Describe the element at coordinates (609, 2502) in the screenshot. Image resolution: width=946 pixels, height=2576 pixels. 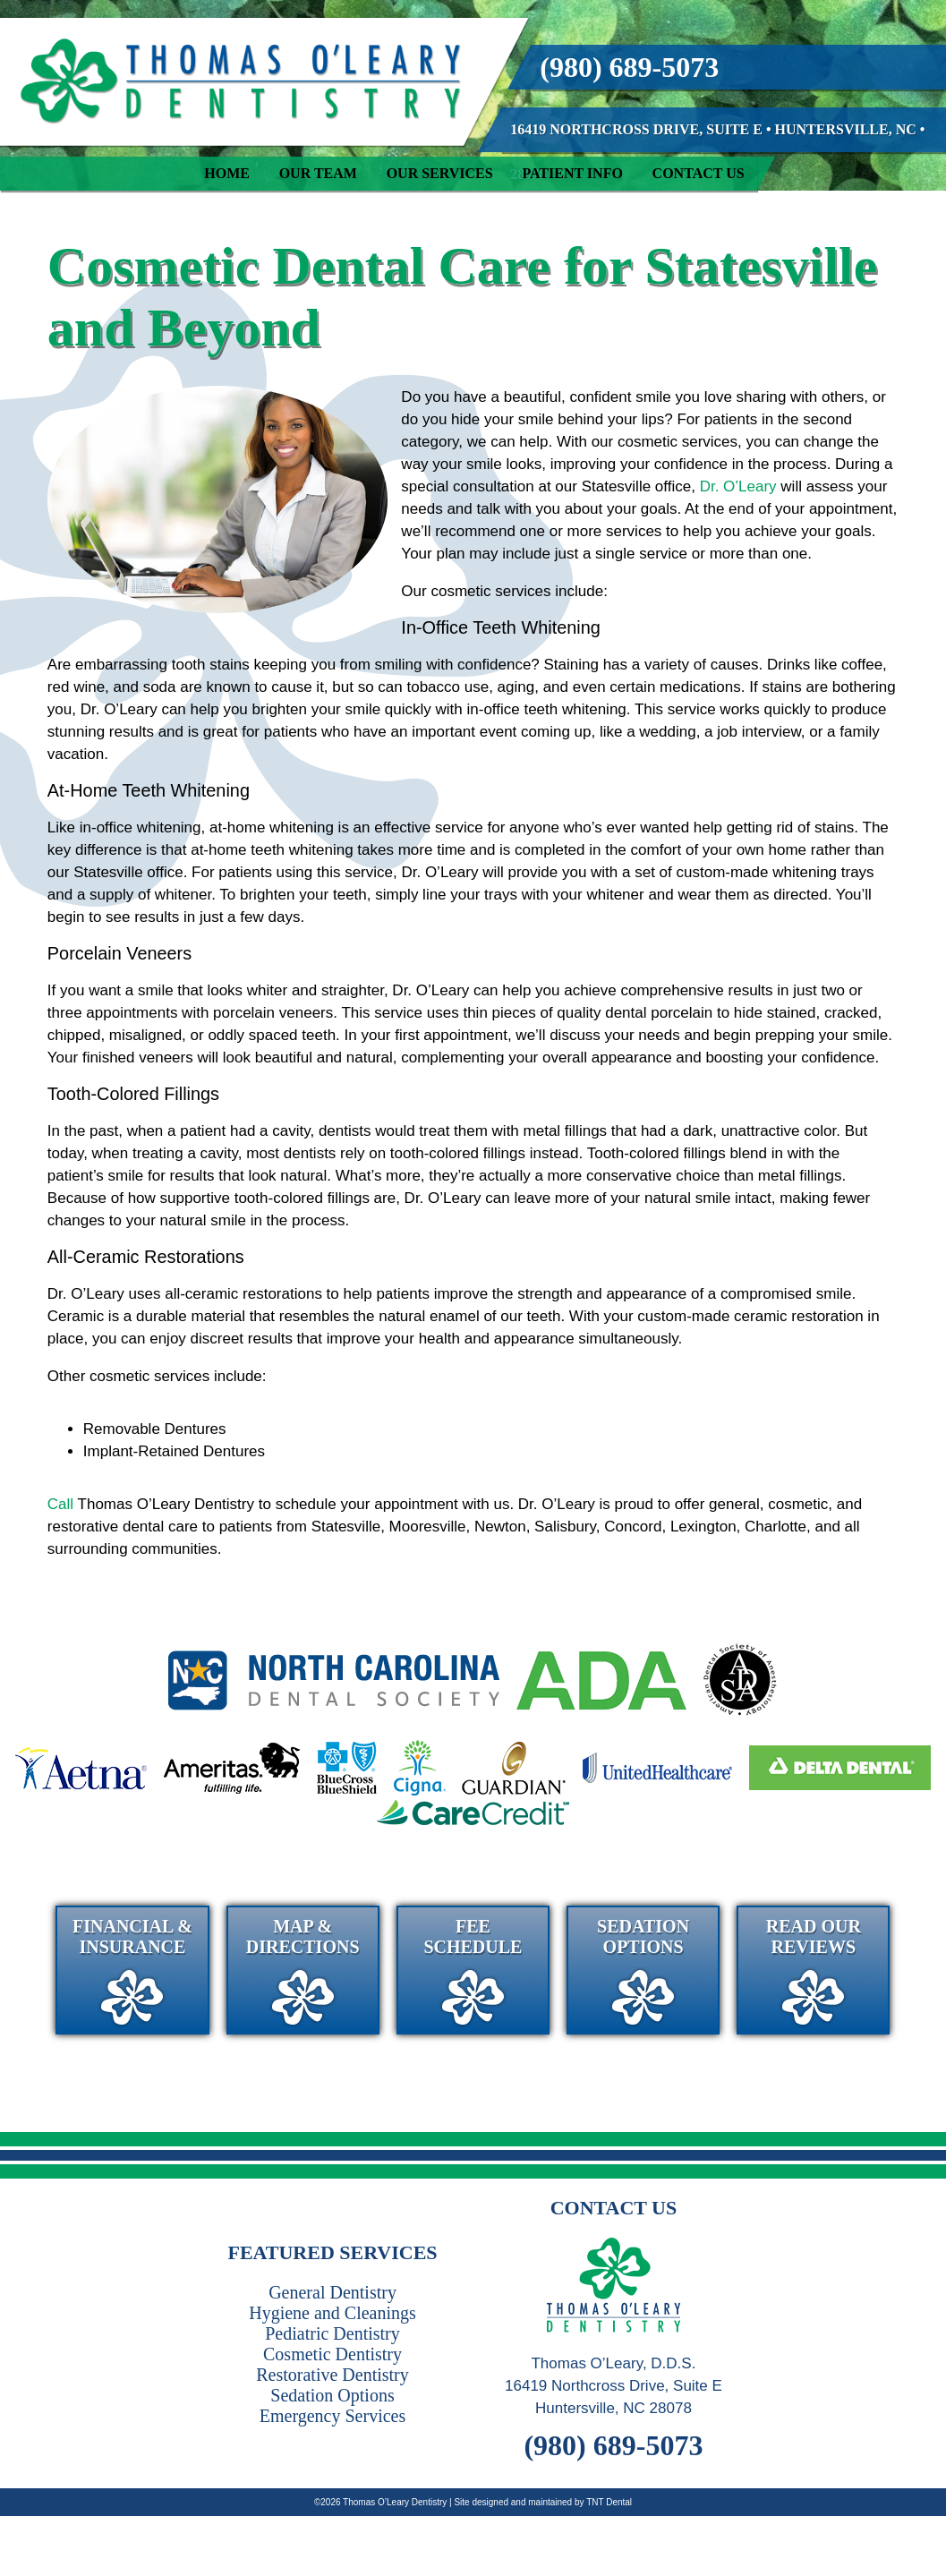
I see `TNT Dental` at that location.